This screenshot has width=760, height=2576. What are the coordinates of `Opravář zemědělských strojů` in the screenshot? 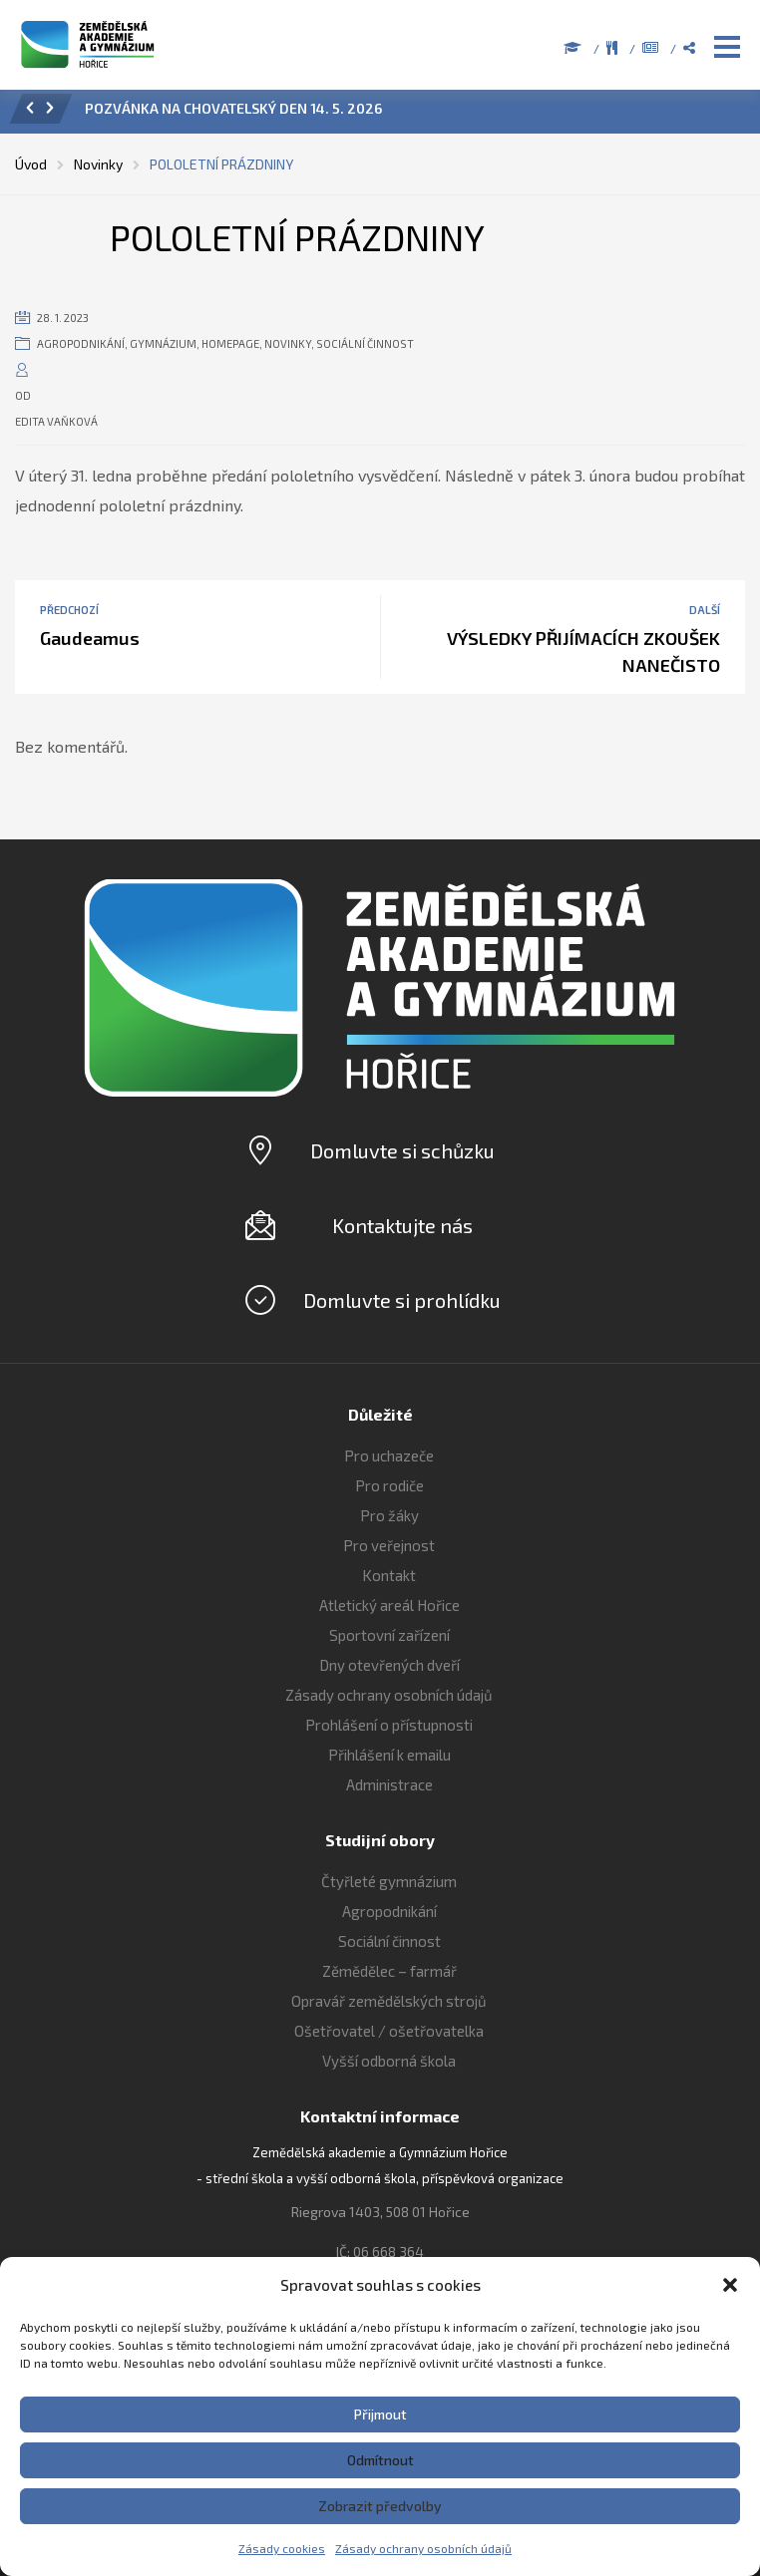 It's located at (389, 2001).